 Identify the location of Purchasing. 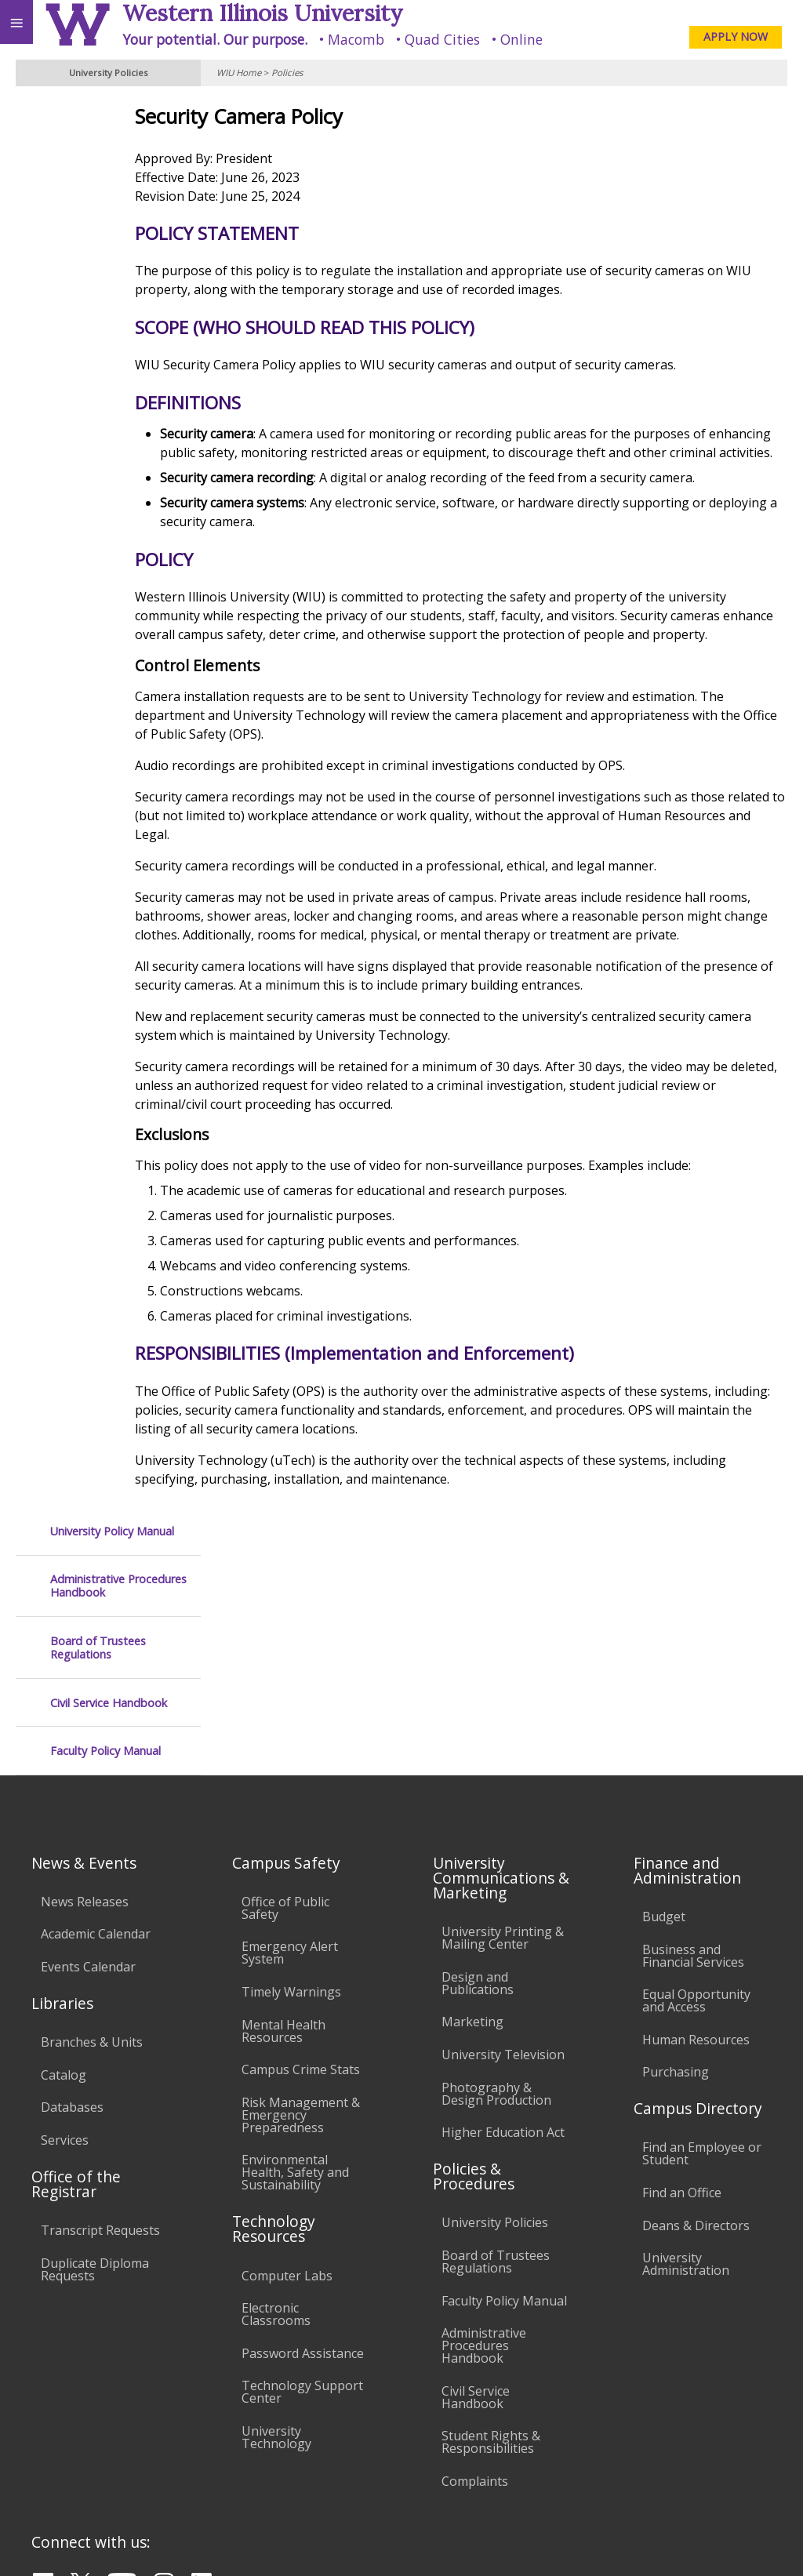
(675, 1860).